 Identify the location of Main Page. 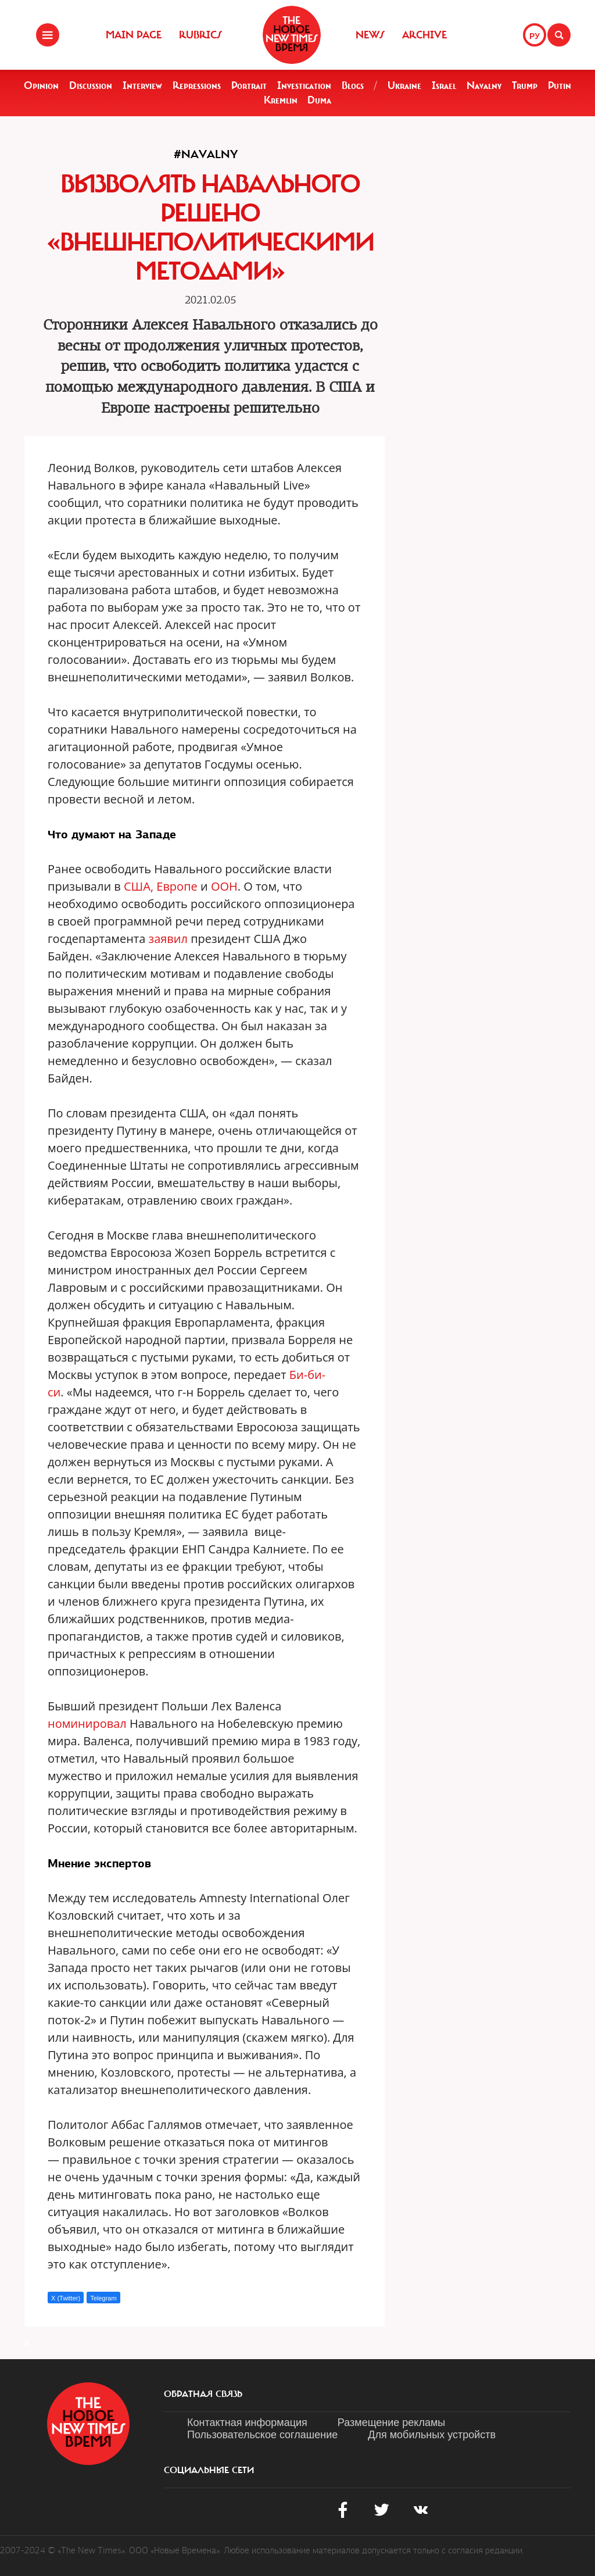
(134, 34).